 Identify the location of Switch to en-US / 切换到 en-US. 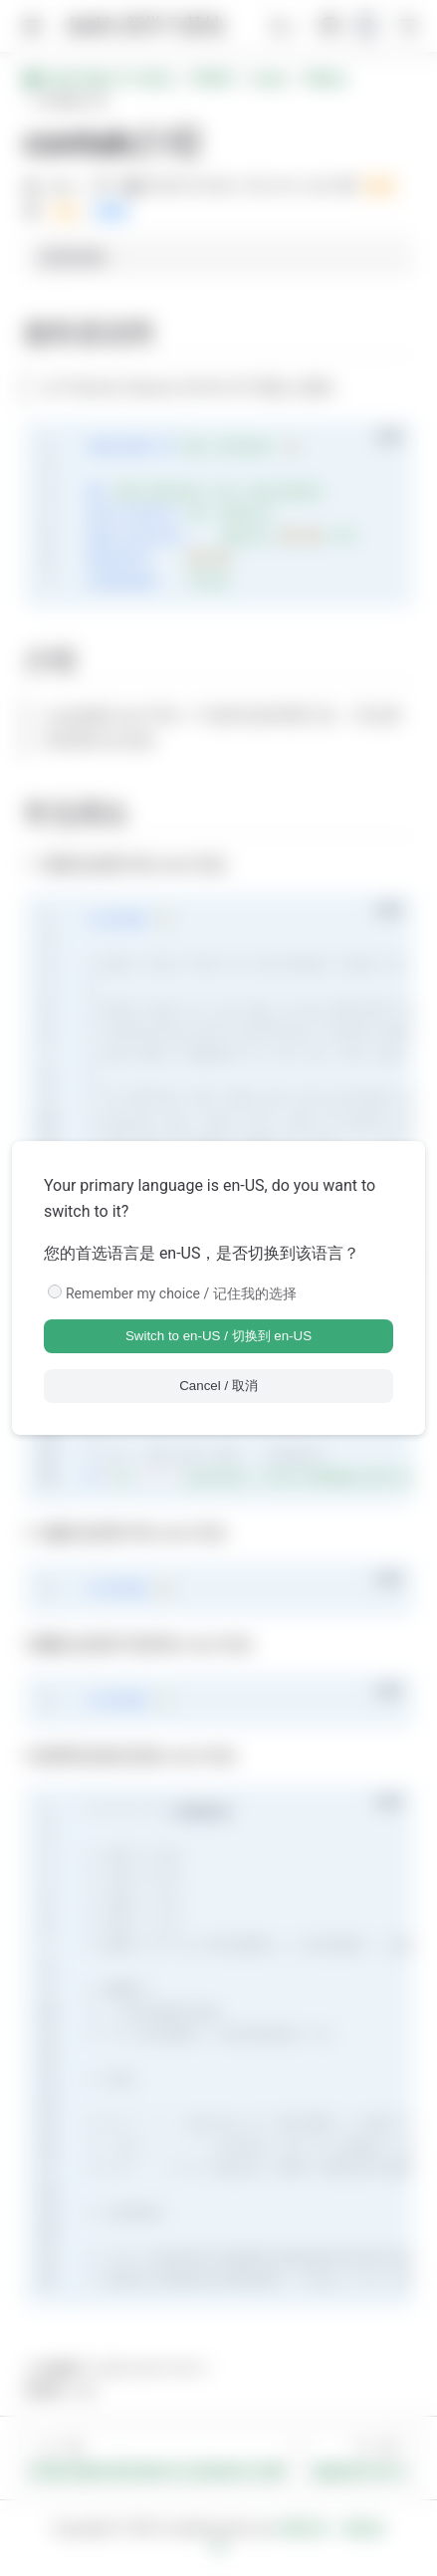
(218, 1335).